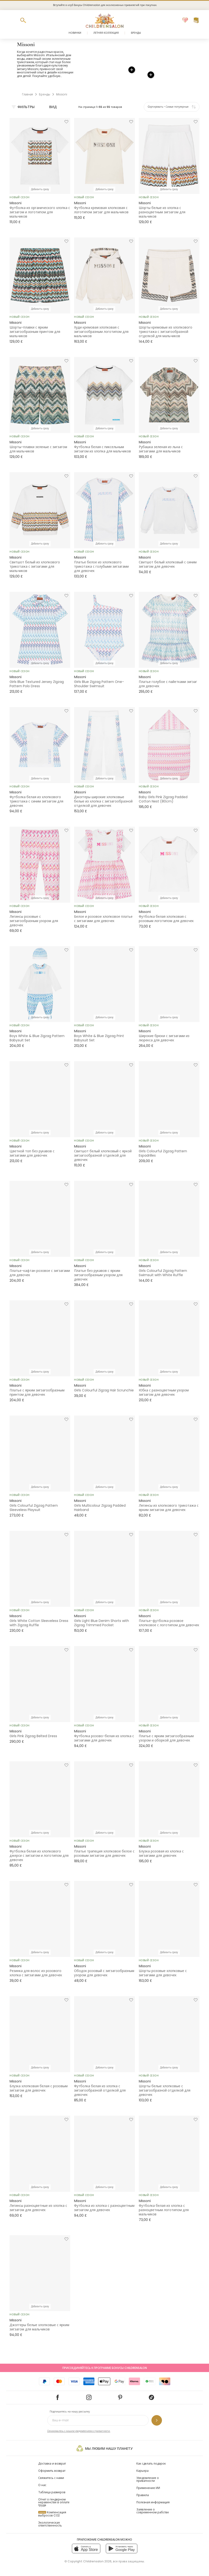 This screenshot has height=2576, width=209. I want to click on Присоединяйтесь к программе Бонусы Childrensalon, so click(104, 2368).